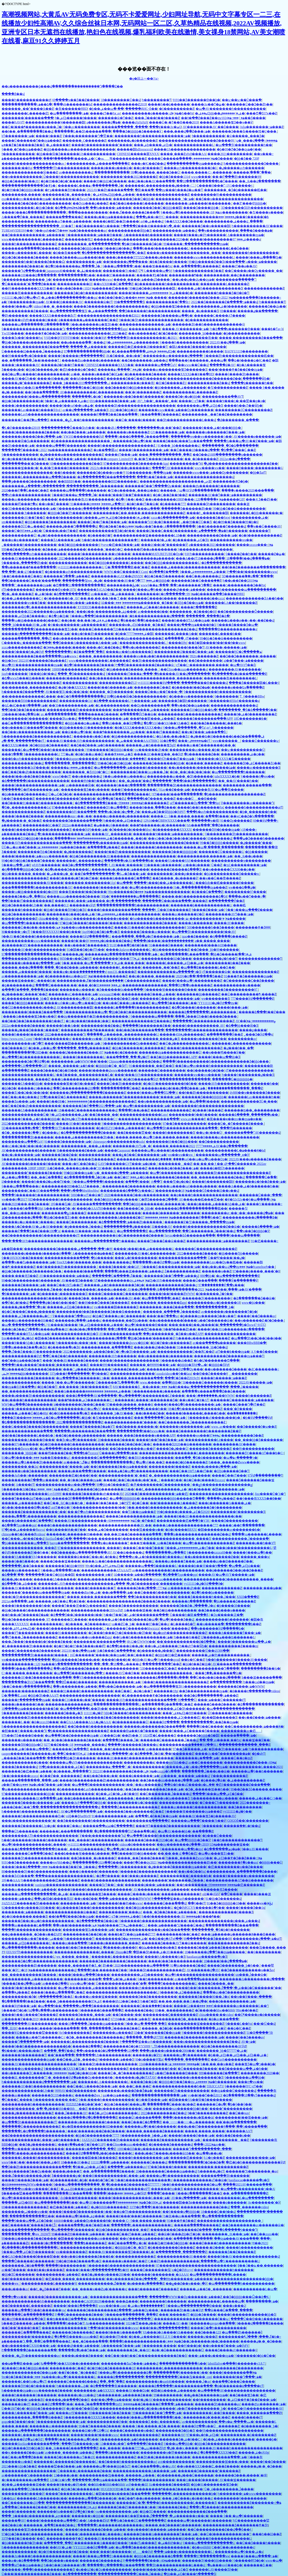 Image resolution: width=288 pixels, height=2576 pixels. What do you see at coordinates (256, 1426) in the screenshot?
I see `��Ʒ�����ľ�ѡ��Ƶ` at bounding box center [256, 1426].